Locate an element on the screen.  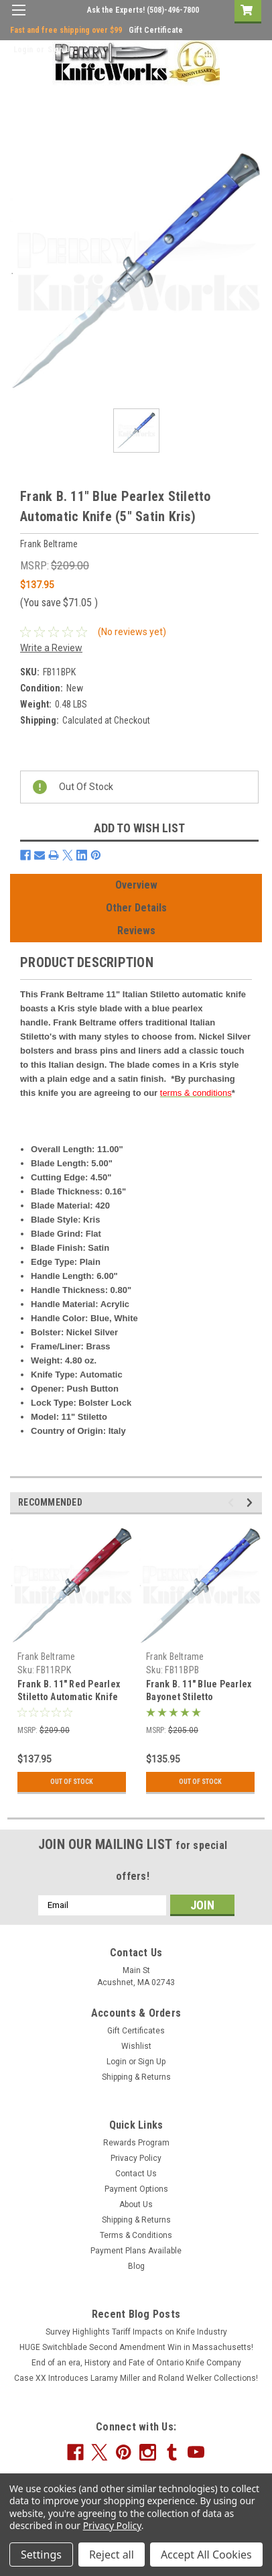
About Us is located at coordinates (136, 2204).